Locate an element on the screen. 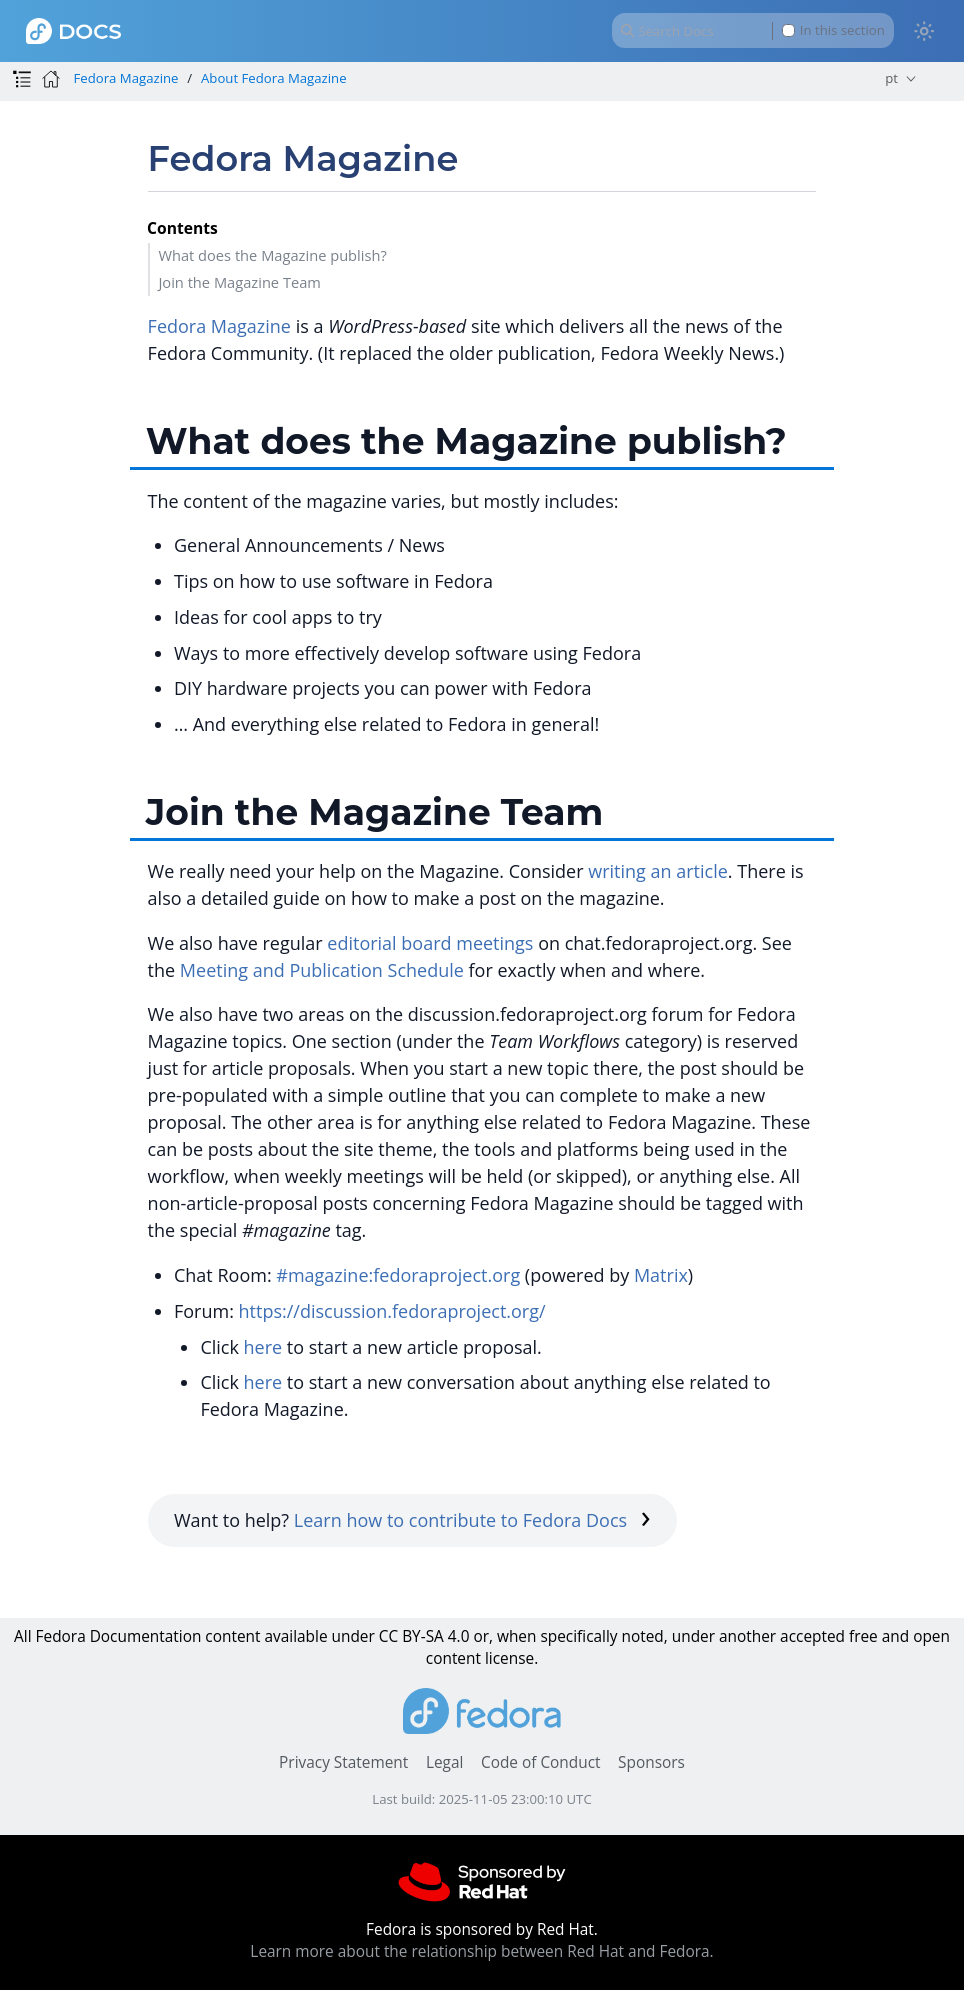  Sponsors is located at coordinates (651, 1762).